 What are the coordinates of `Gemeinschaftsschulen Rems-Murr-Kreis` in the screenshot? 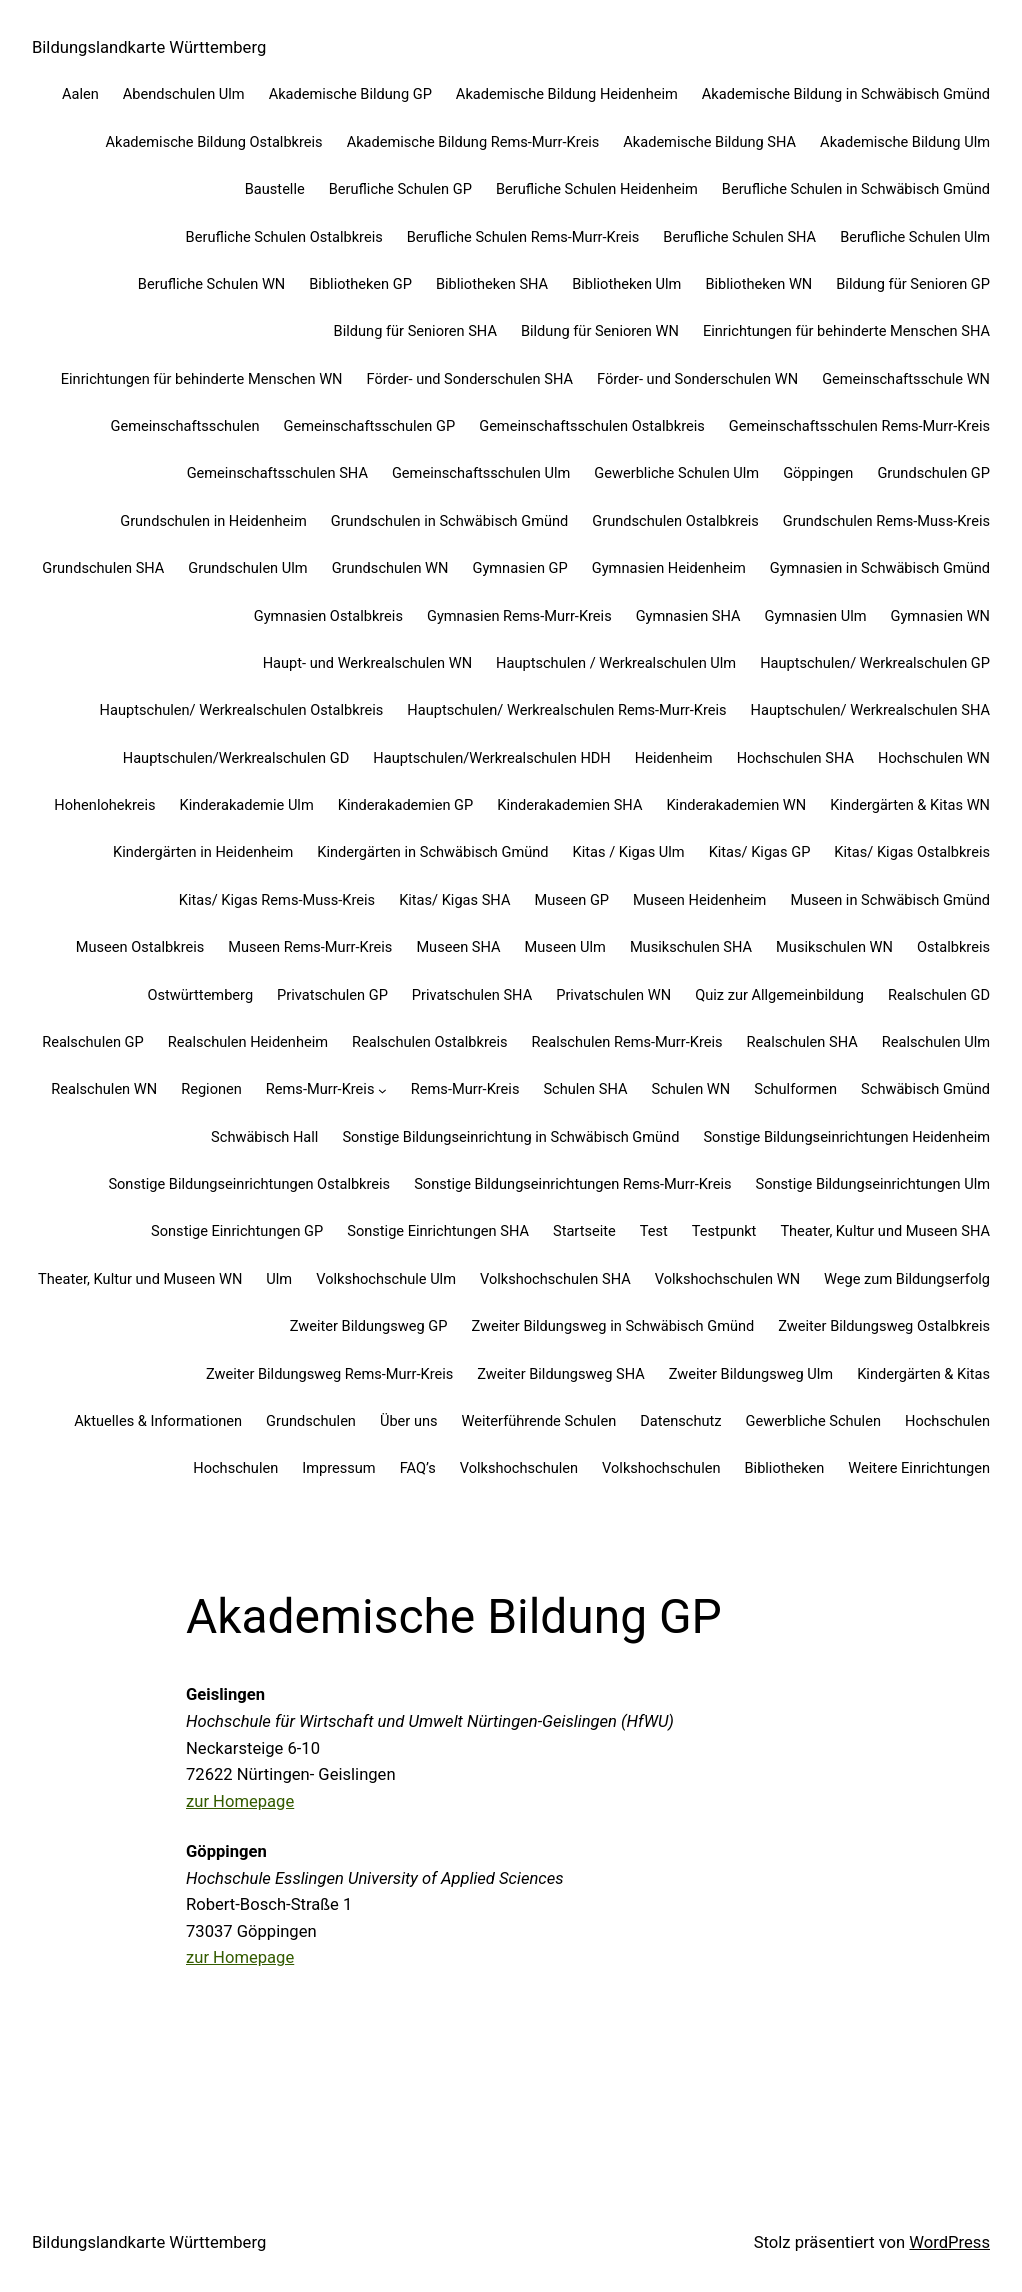 It's located at (859, 426).